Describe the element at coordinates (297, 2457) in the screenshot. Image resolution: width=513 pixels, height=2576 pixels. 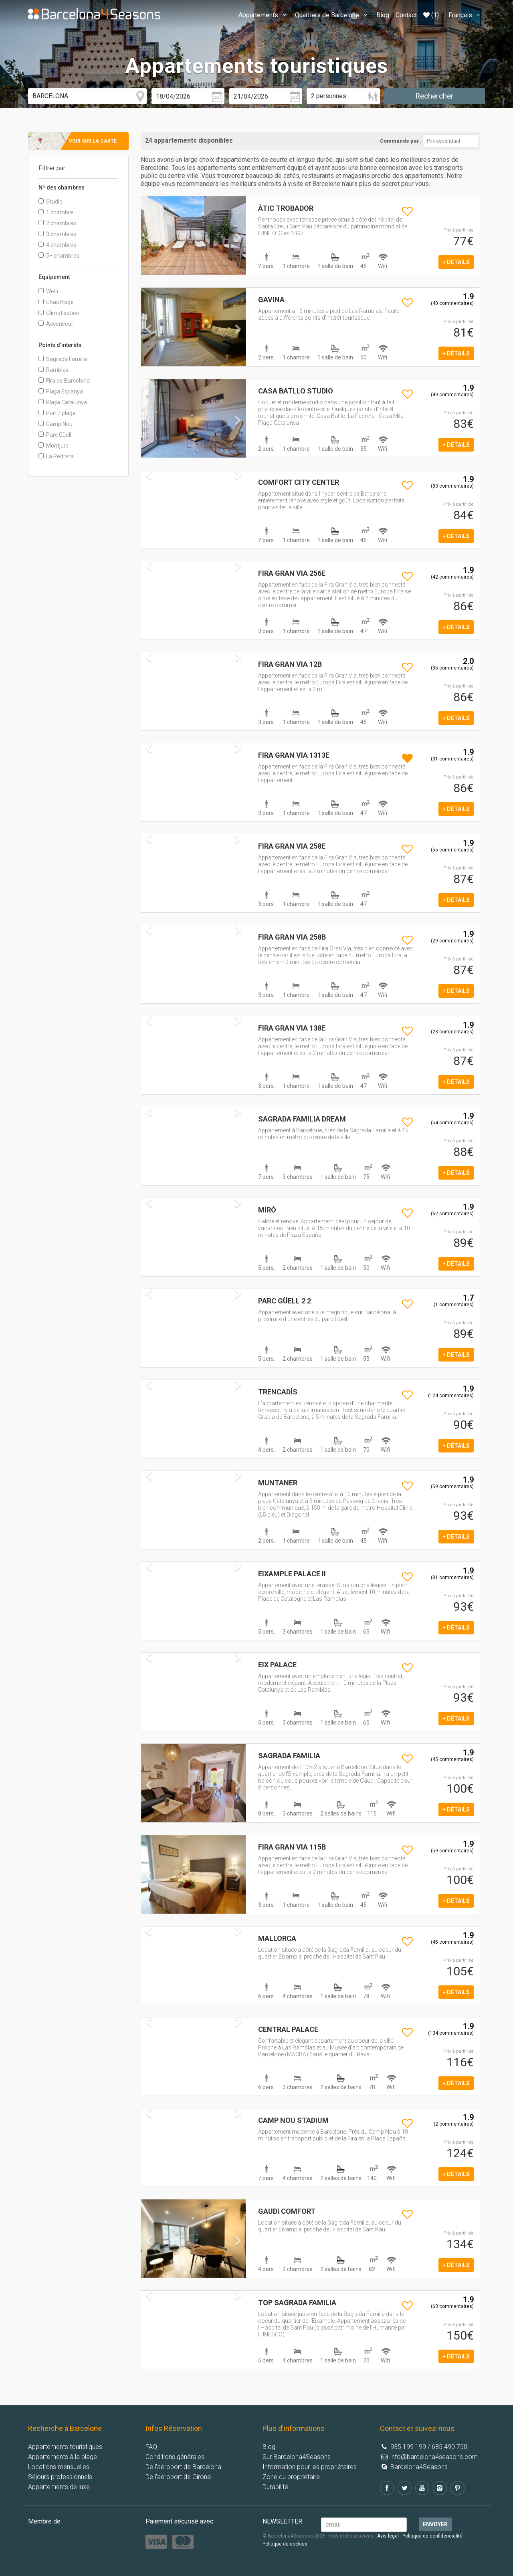
I see `Sur Barcelona4Seasons` at that location.